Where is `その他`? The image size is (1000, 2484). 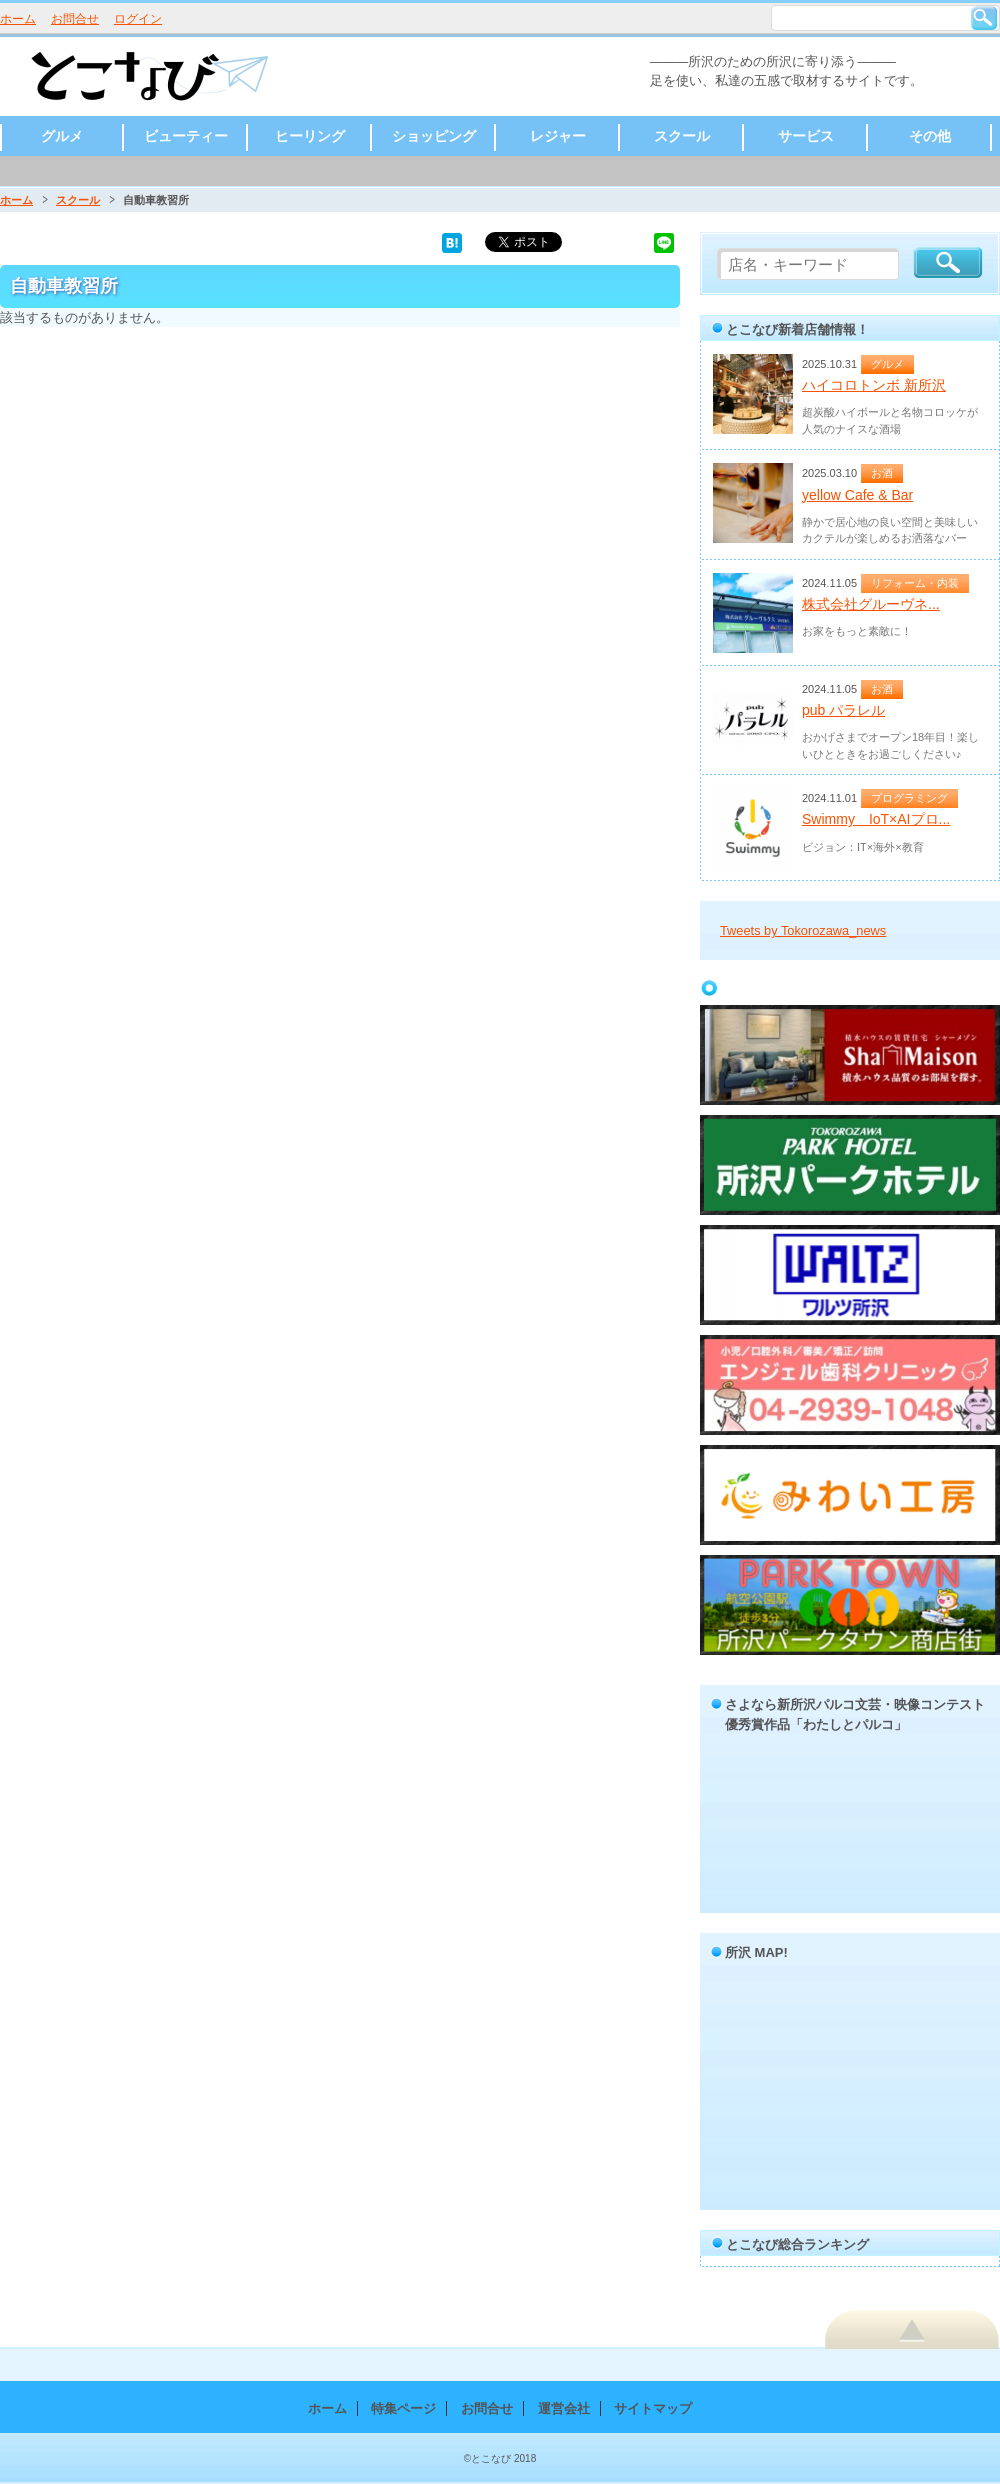 その他 is located at coordinates (930, 136).